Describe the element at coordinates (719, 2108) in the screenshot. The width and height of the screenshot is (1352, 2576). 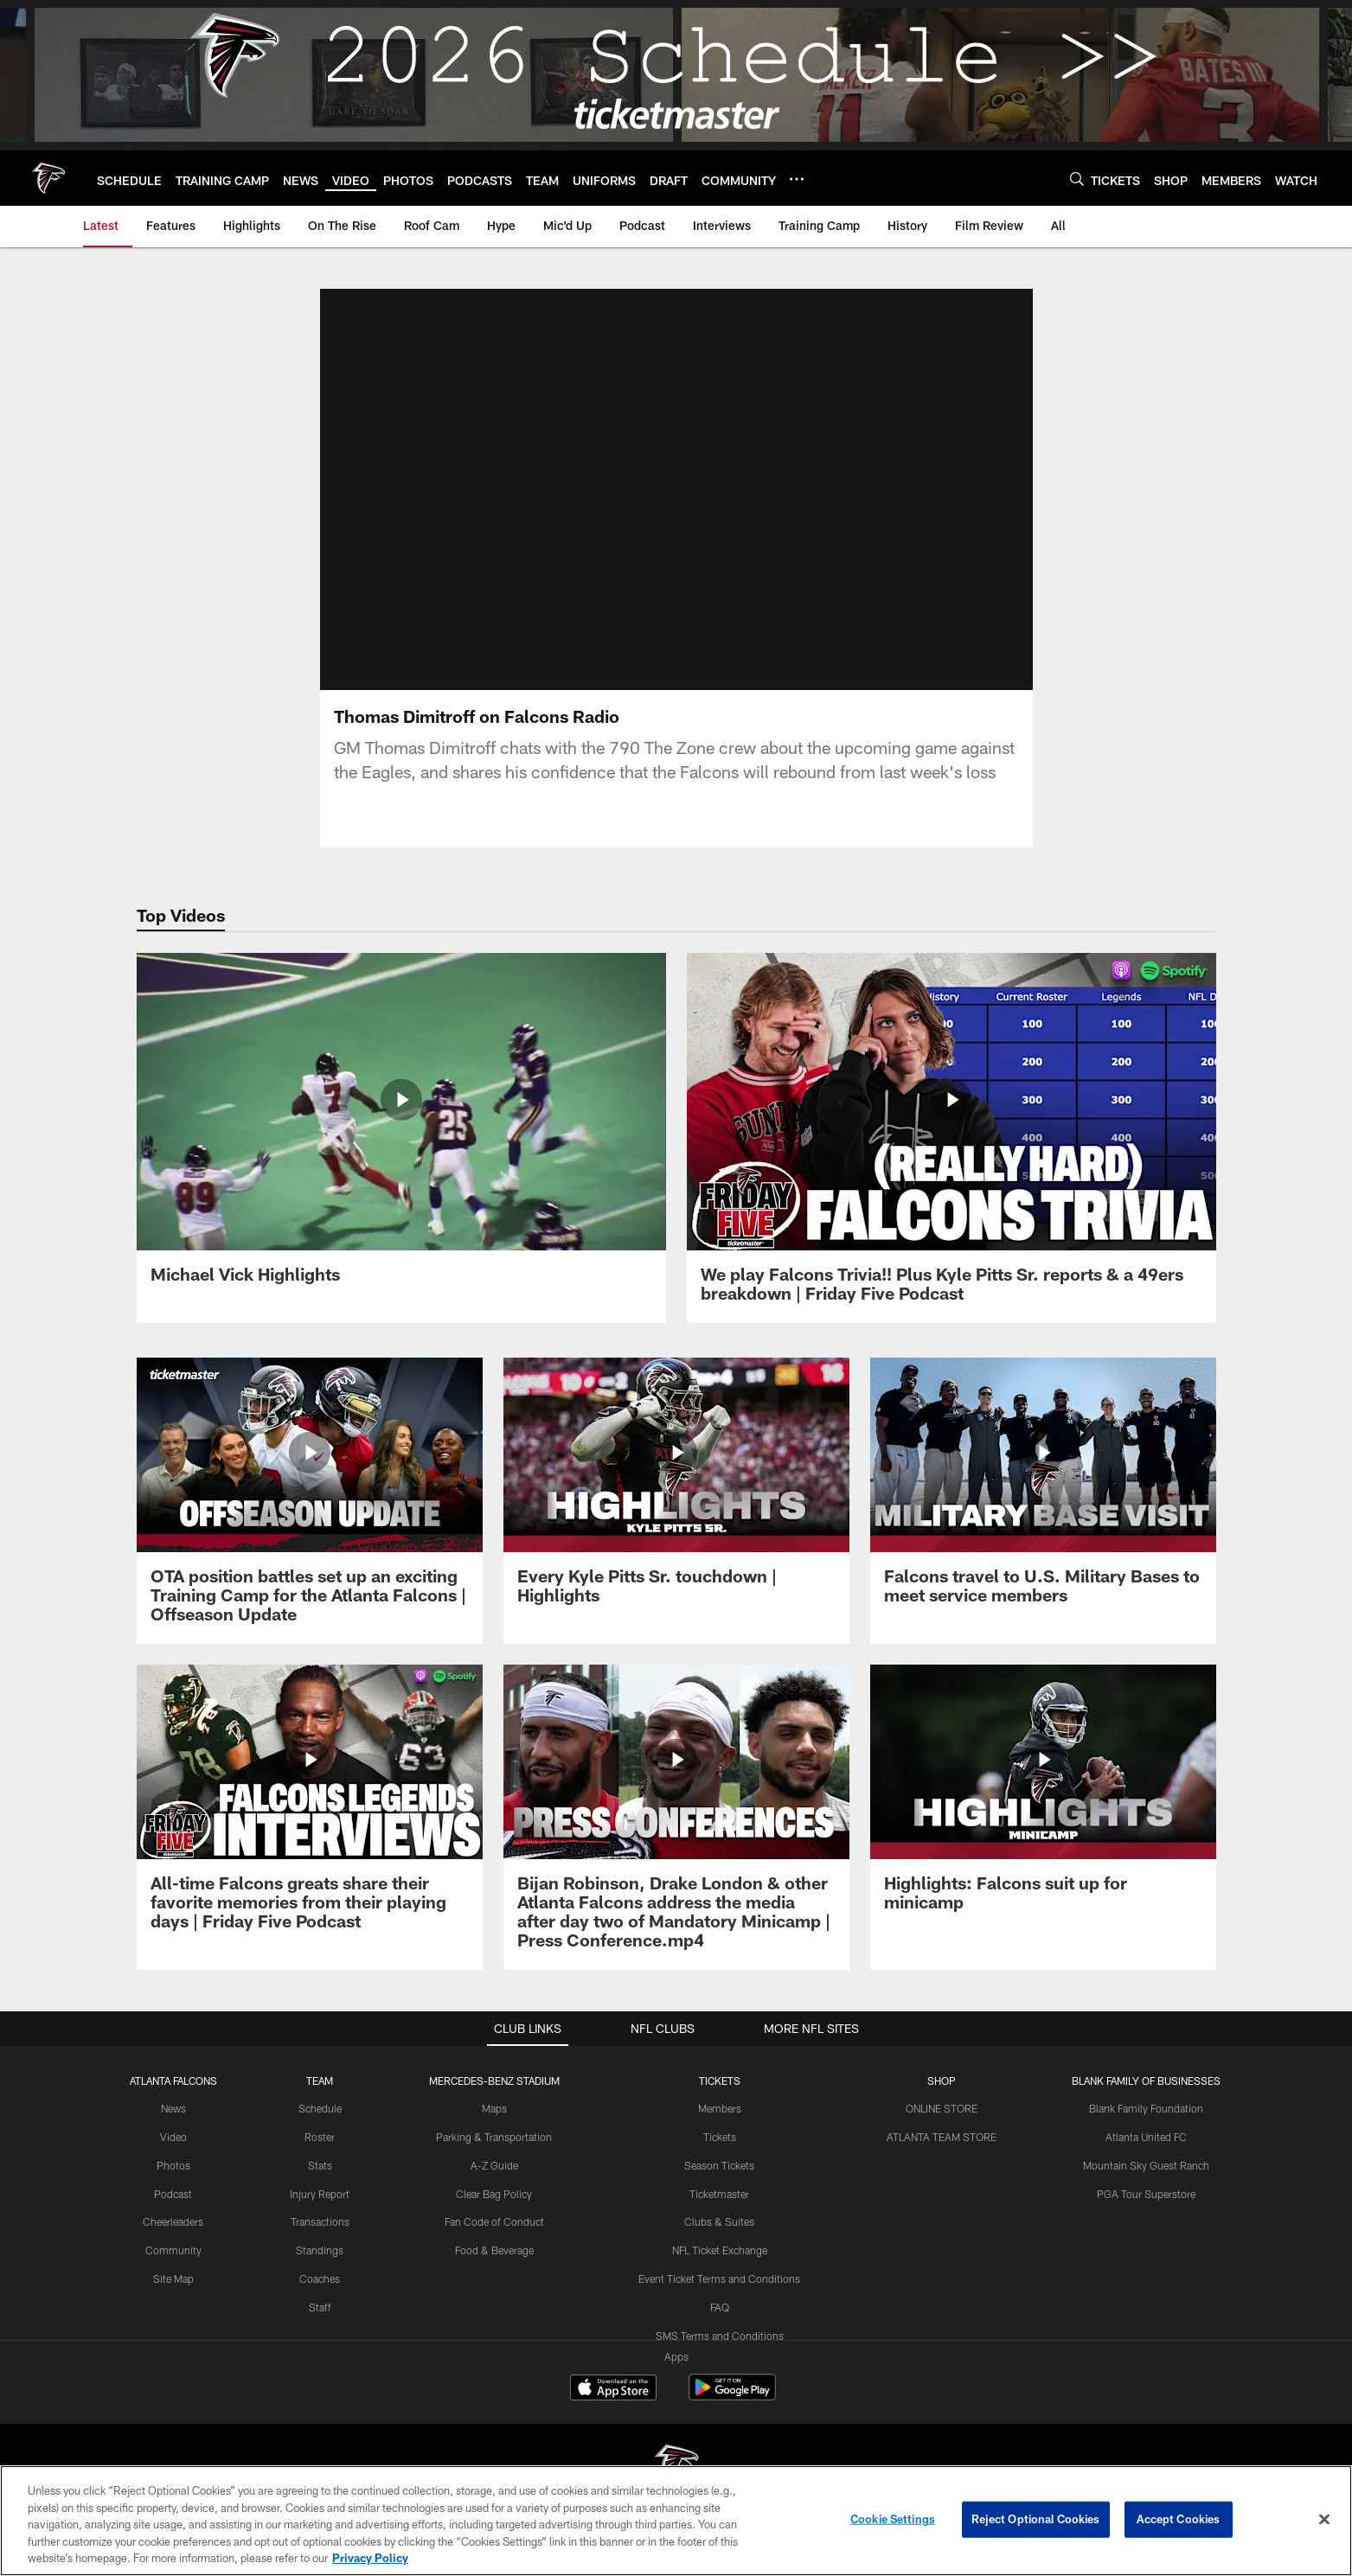
I see `Members` at that location.